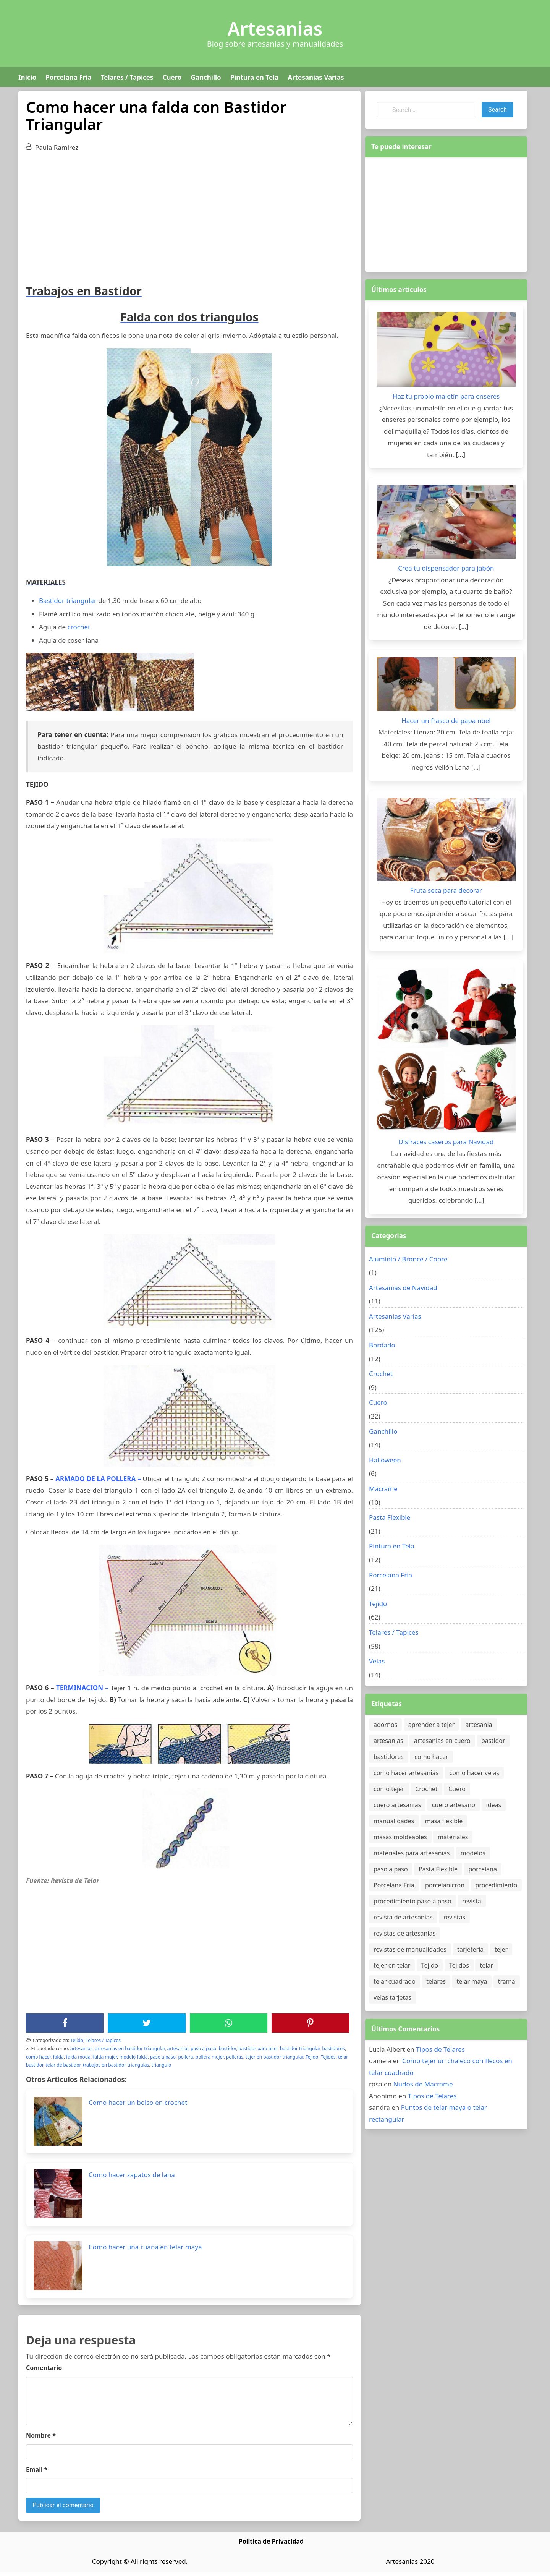 This screenshot has width=550, height=2576. What do you see at coordinates (403, 1917) in the screenshot?
I see `revista de artesanias` at bounding box center [403, 1917].